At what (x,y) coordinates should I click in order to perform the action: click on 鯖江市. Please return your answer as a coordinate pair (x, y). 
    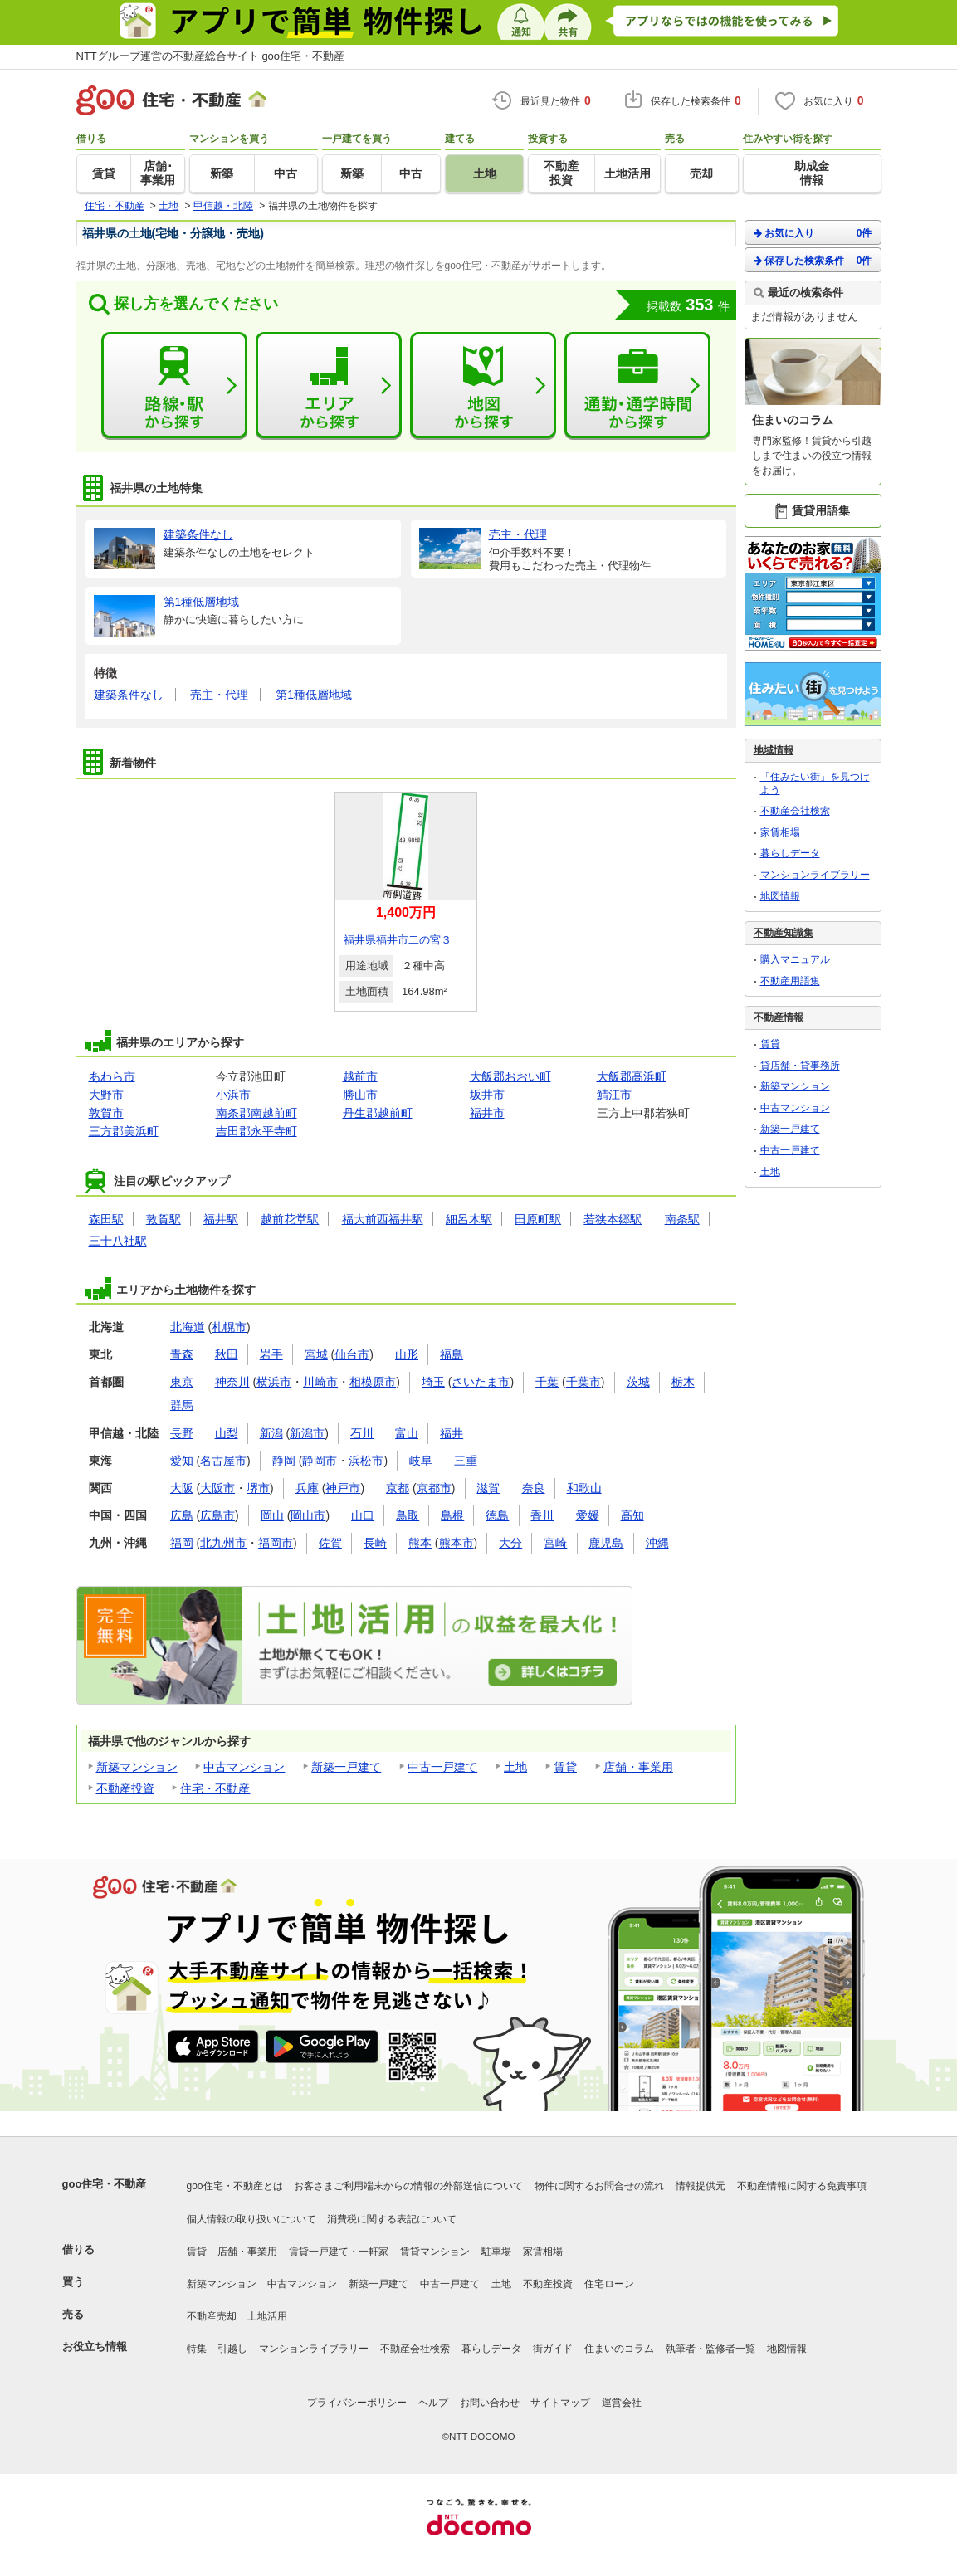
    Looking at the image, I should click on (614, 1094).